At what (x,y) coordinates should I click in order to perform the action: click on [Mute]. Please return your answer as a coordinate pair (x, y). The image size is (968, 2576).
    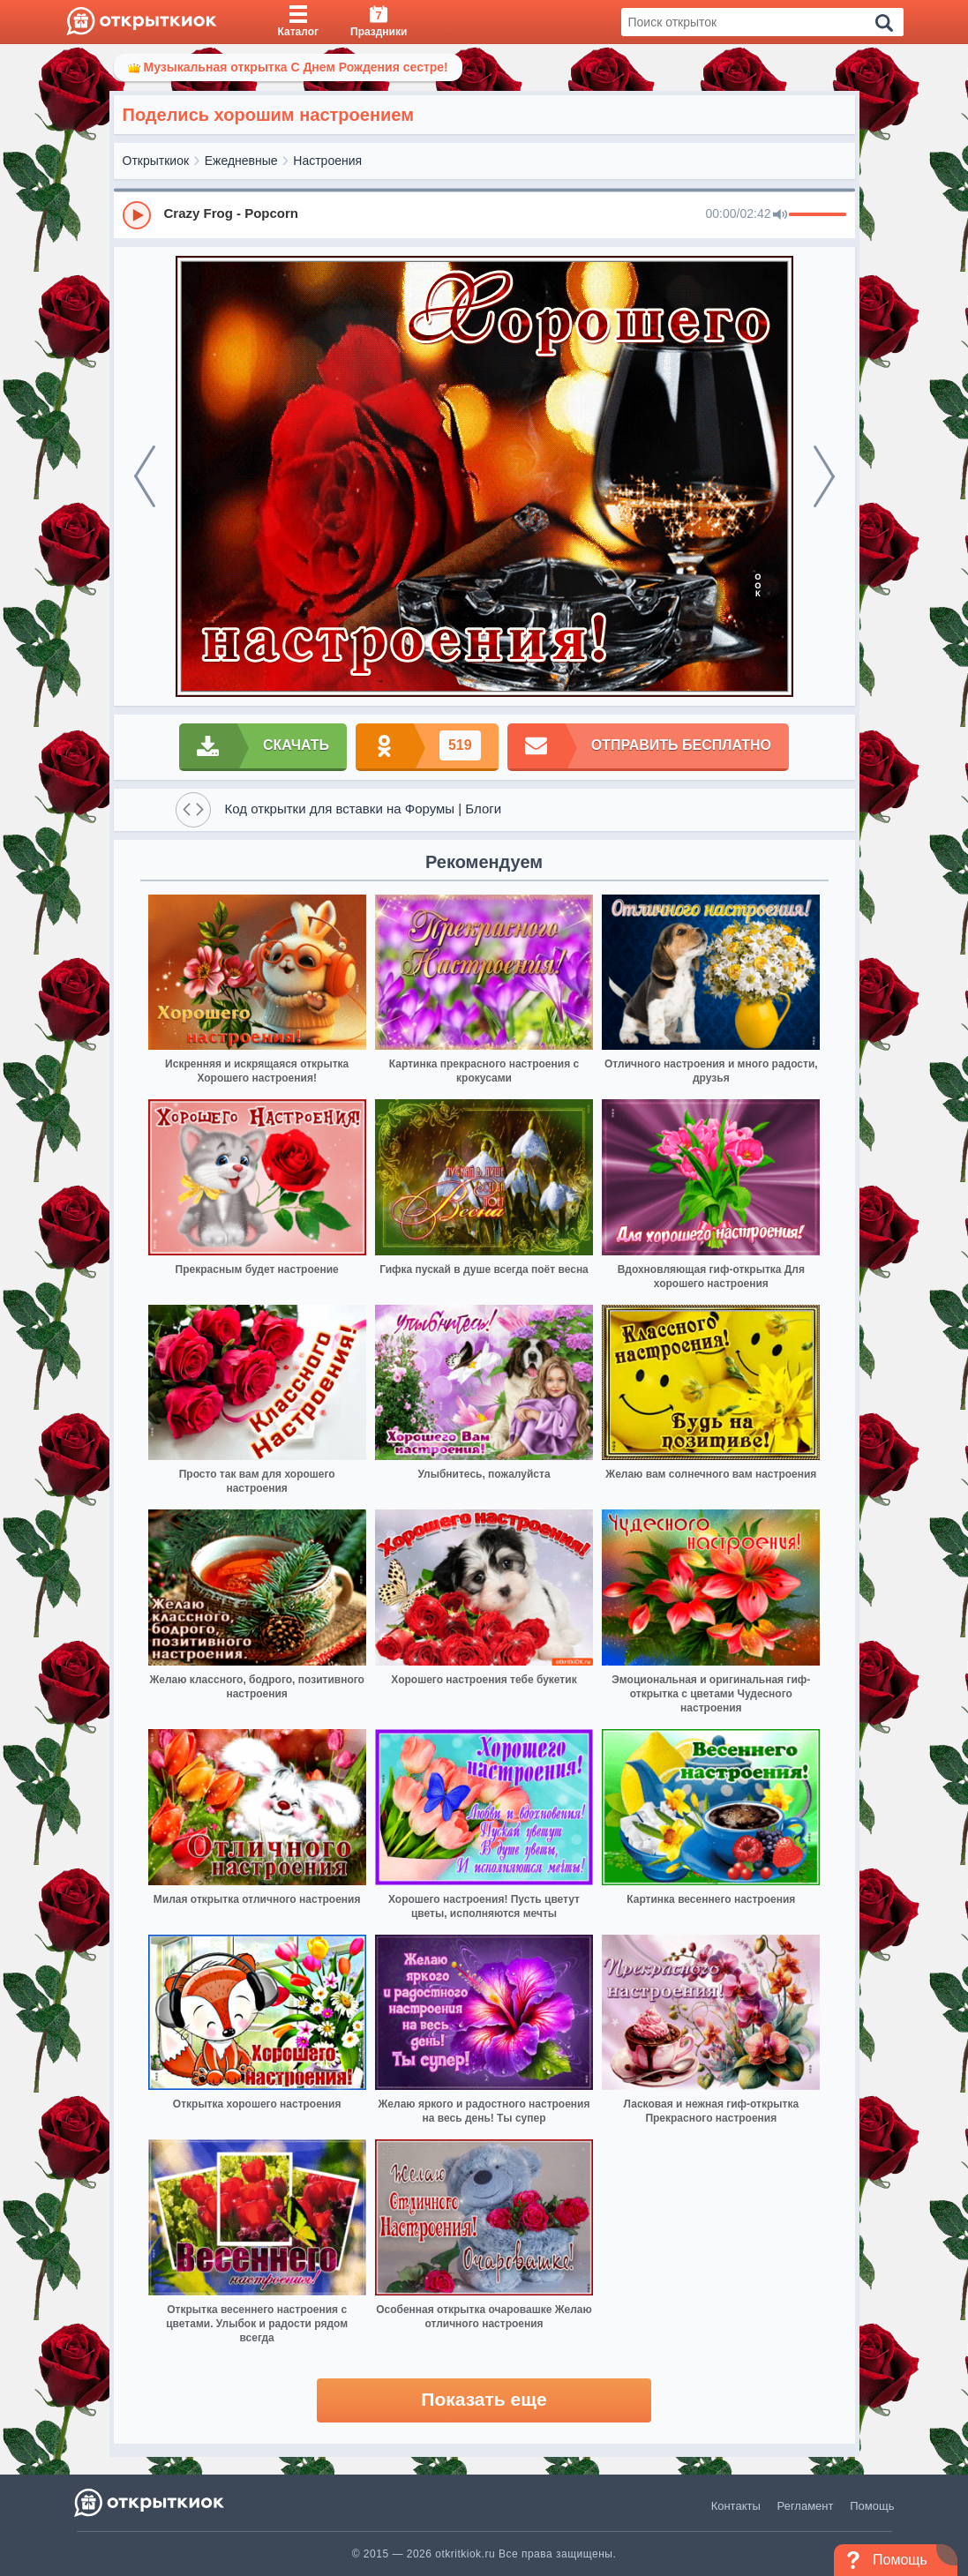
    Looking at the image, I should click on (780, 215).